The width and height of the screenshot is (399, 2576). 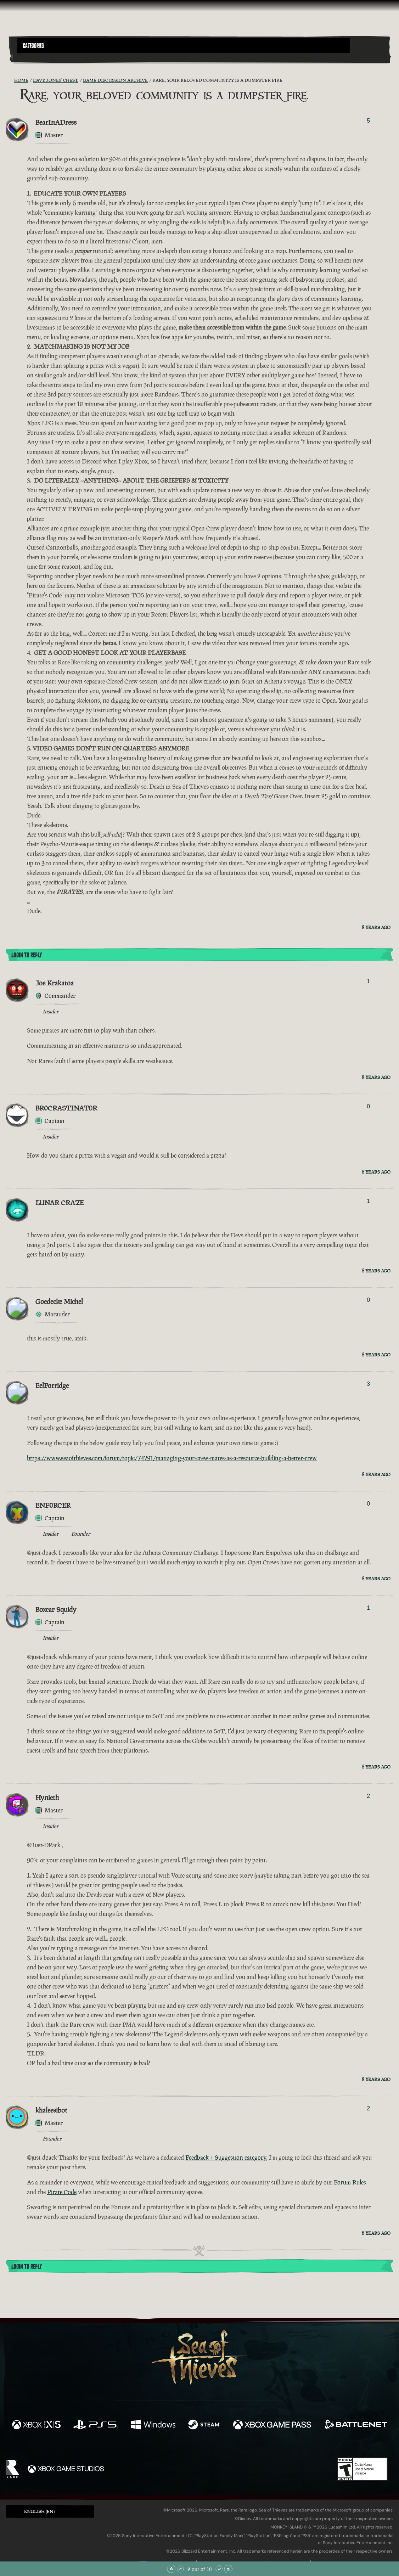 I want to click on 1 [Show Voters], so click(x=368, y=981).